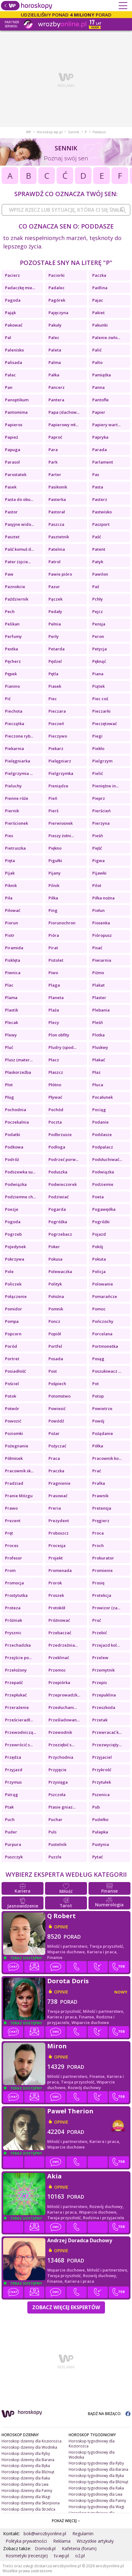  Describe the element at coordinates (12, 449) in the screenshot. I see `Papuga` at that location.